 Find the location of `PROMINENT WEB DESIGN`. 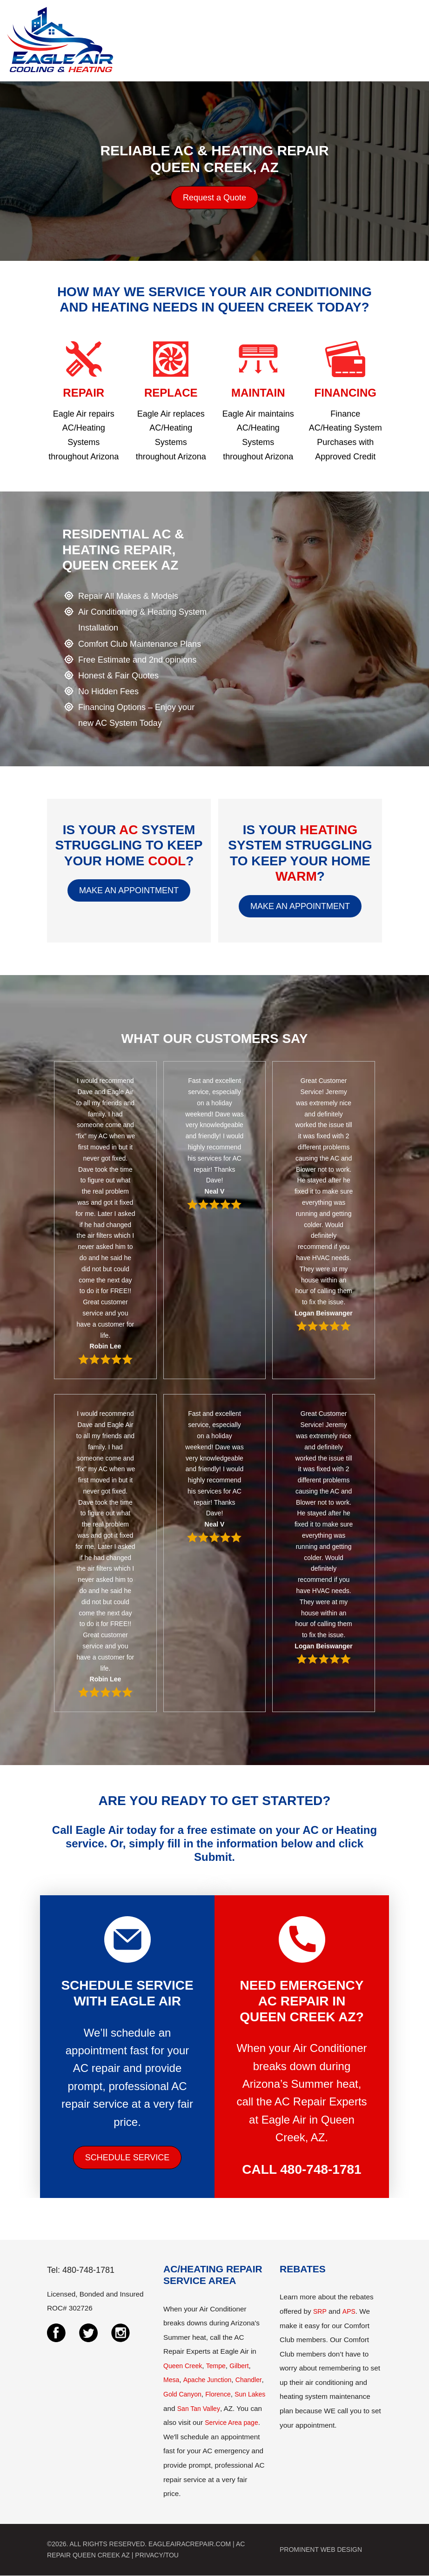

PROMINENT WEB DESIGN is located at coordinates (321, 2549).